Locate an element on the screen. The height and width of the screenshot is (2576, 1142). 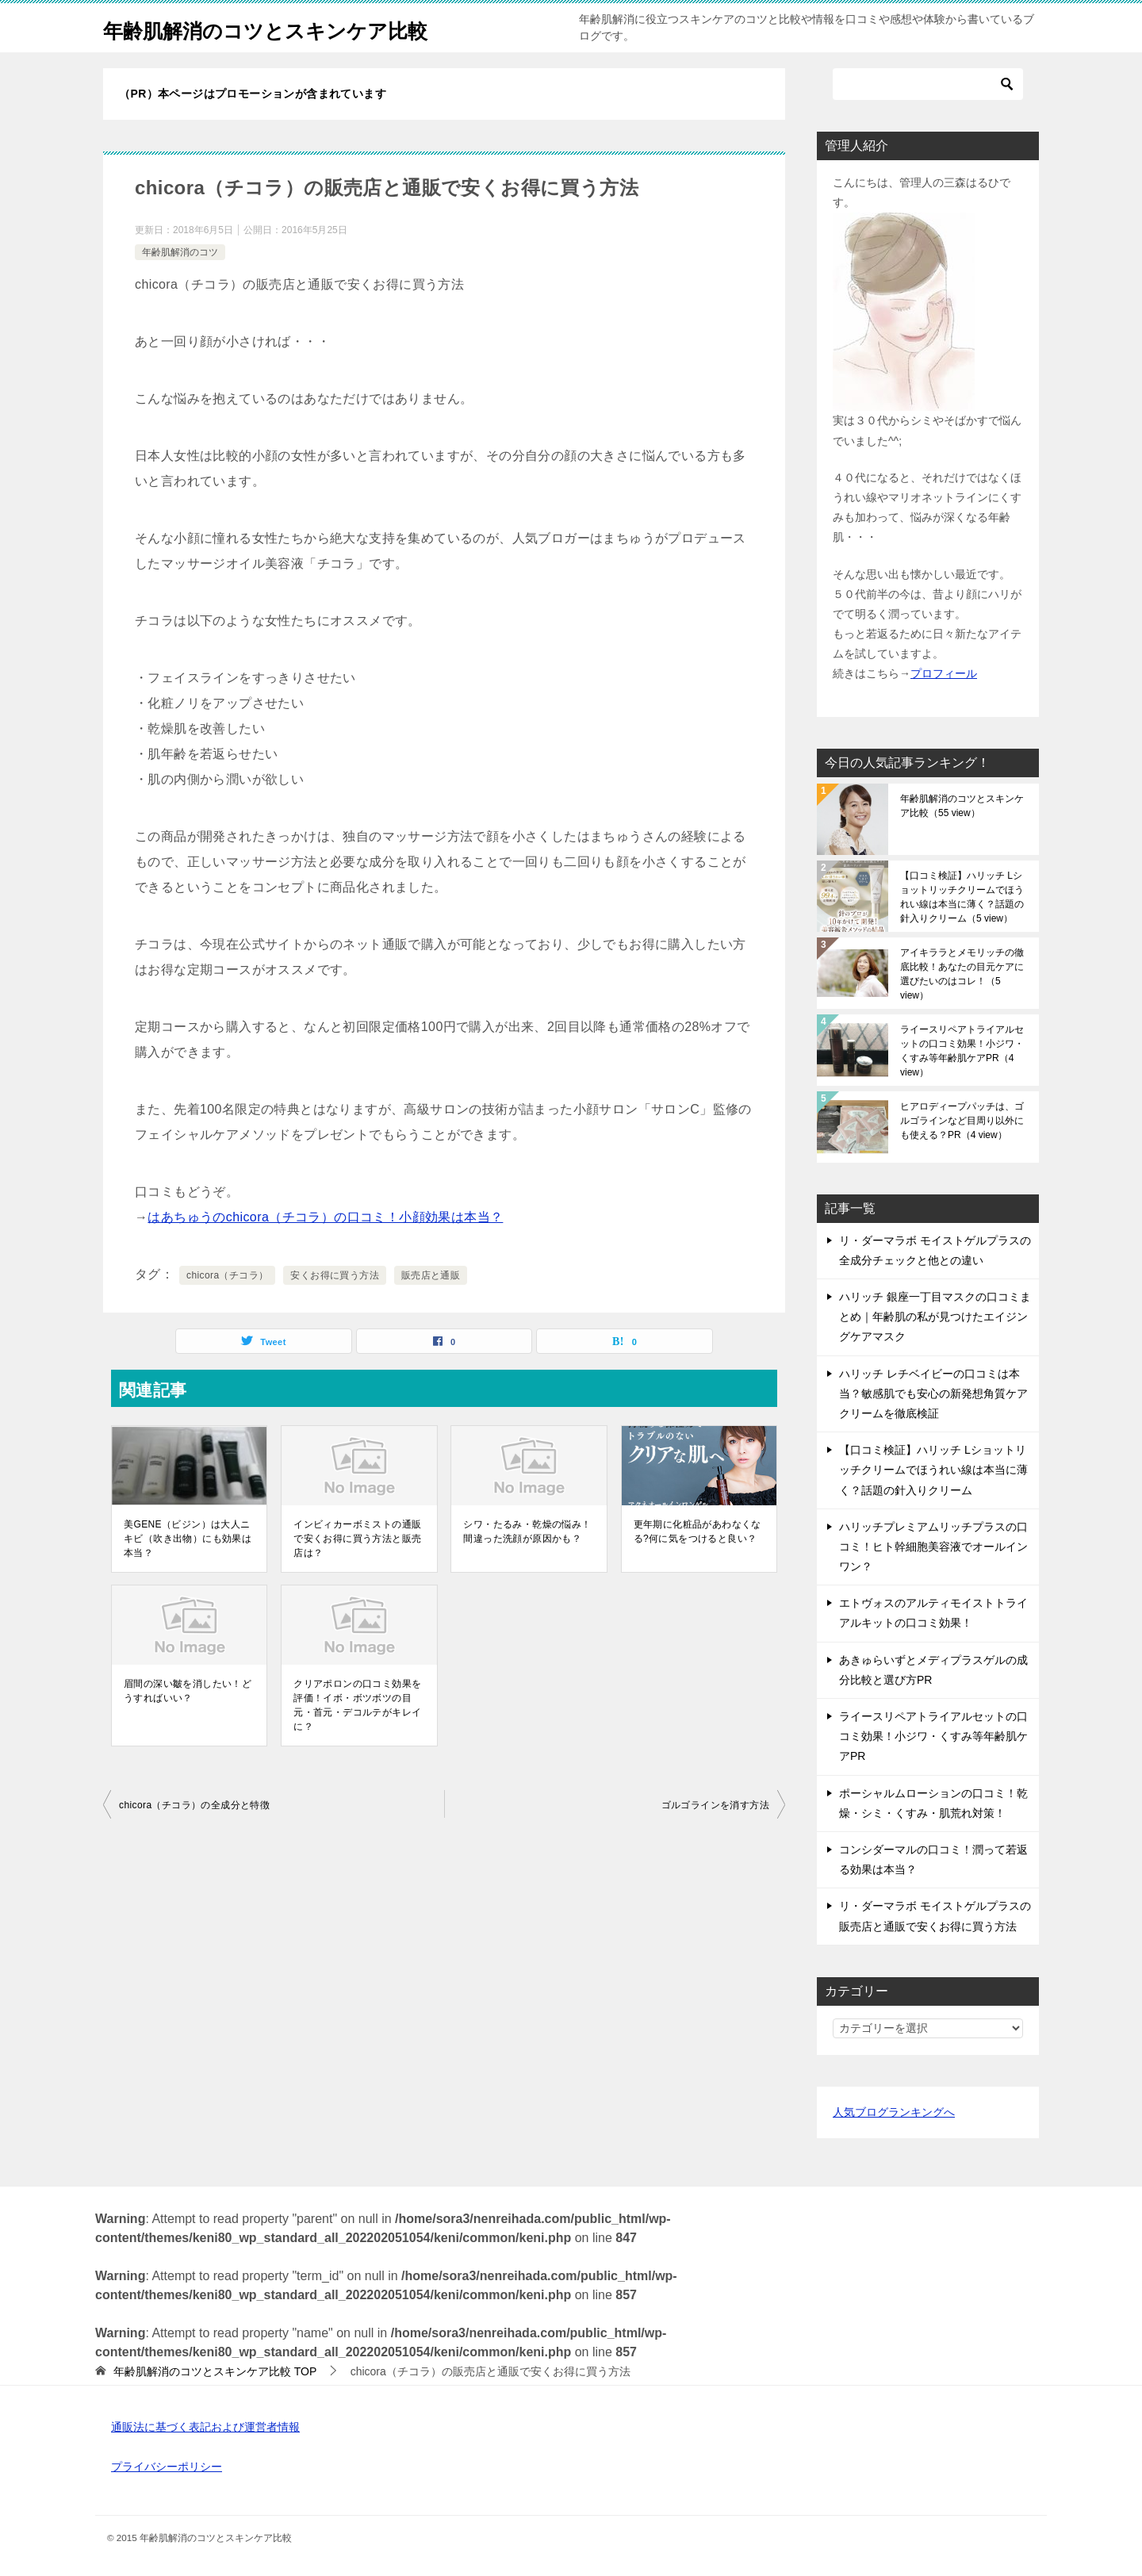
美GENE（ビジン）は大人ニキビ（吹き出物）にも効果は本当？ is located at coordinates (187, 1538).